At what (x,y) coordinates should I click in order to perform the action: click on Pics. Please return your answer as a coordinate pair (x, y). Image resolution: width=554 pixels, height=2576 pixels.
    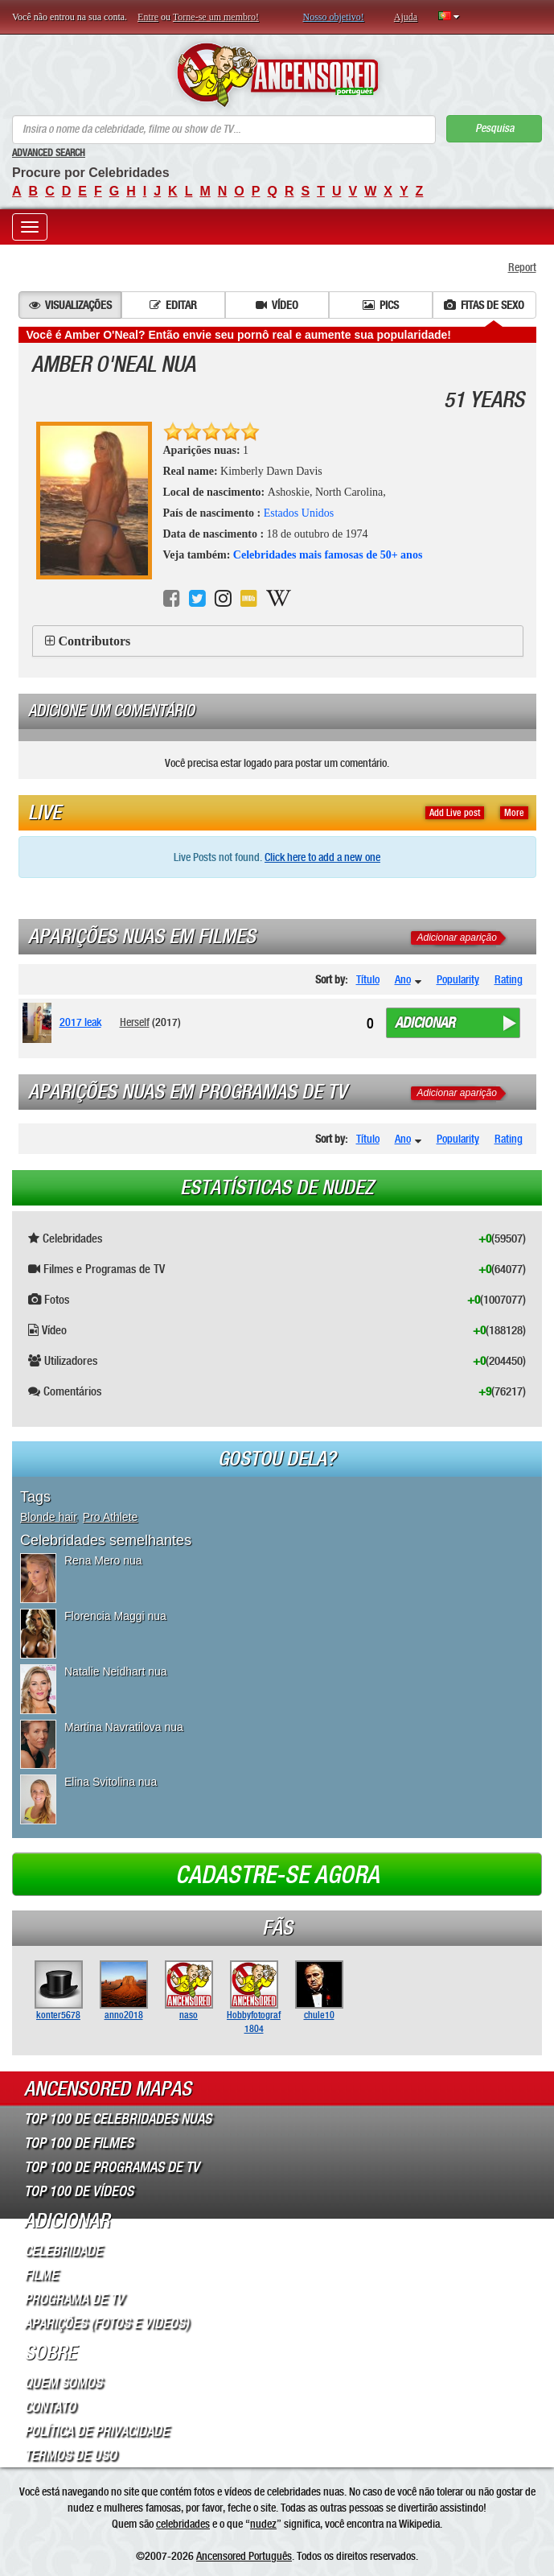
    Looking at the image, I should click on (381, 305).